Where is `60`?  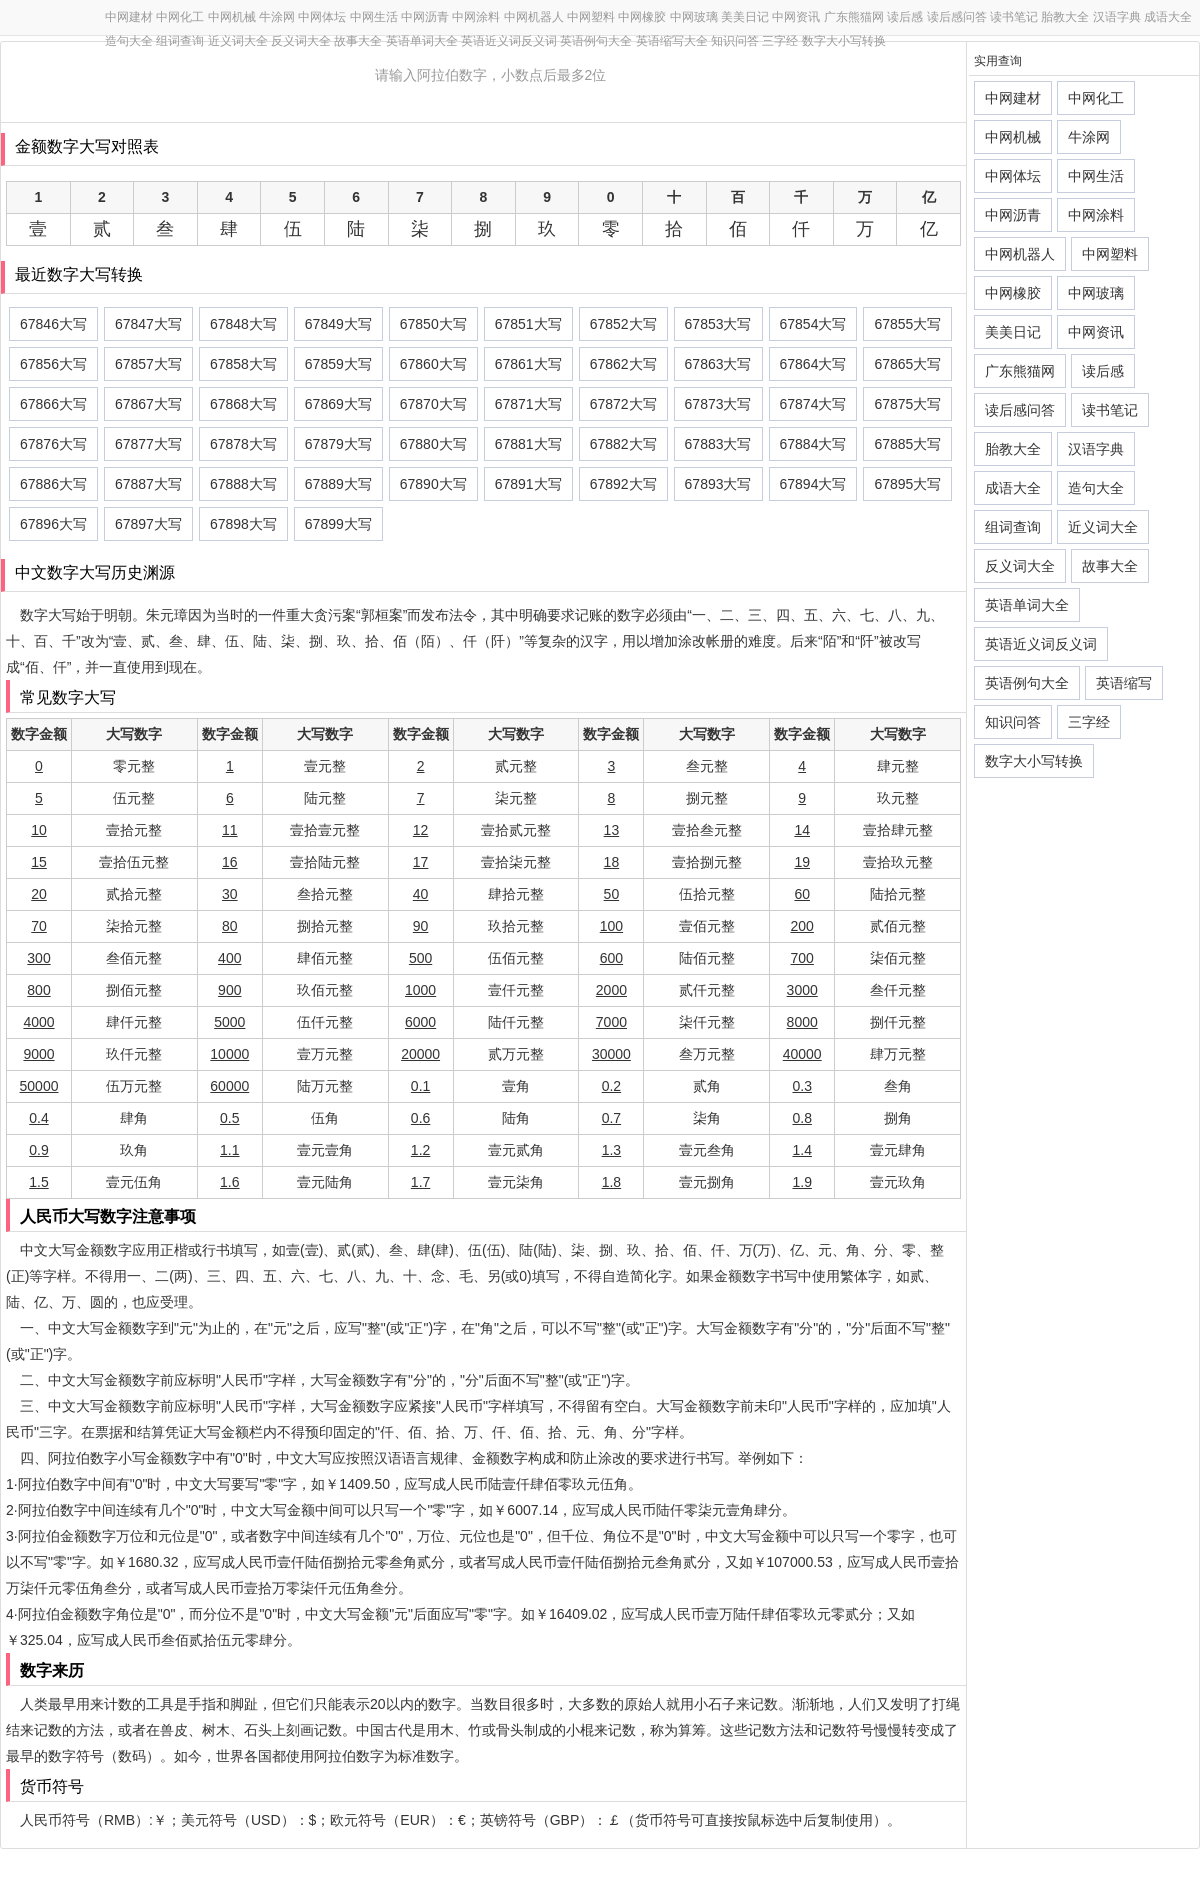
60 is located at coordinates (802, 894).